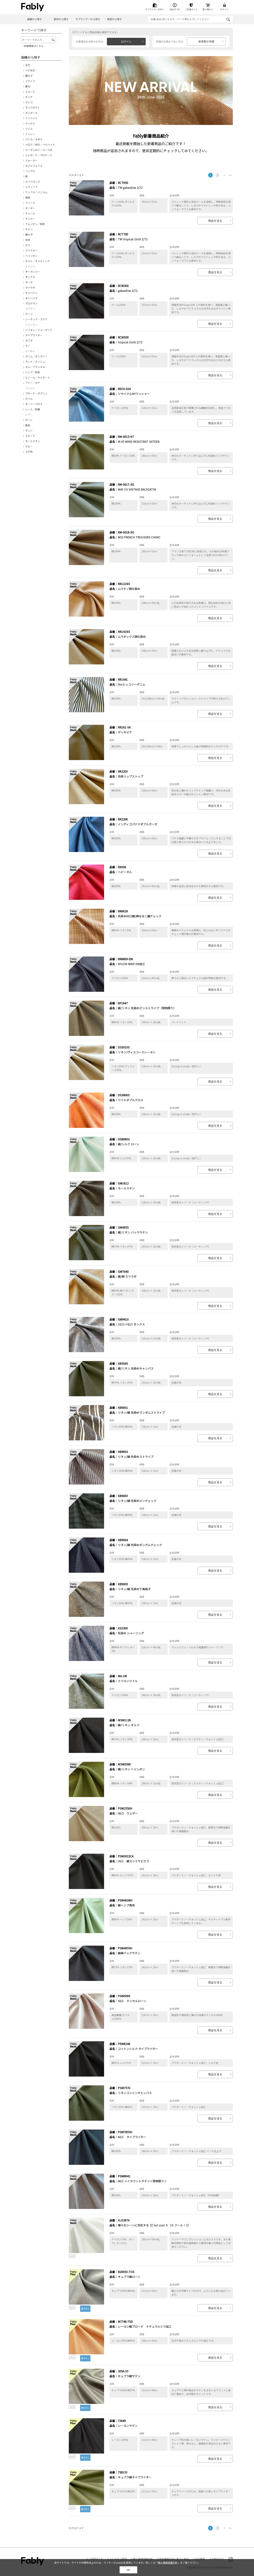  I want to click on サプライヤーから探す, so click(87, 19).